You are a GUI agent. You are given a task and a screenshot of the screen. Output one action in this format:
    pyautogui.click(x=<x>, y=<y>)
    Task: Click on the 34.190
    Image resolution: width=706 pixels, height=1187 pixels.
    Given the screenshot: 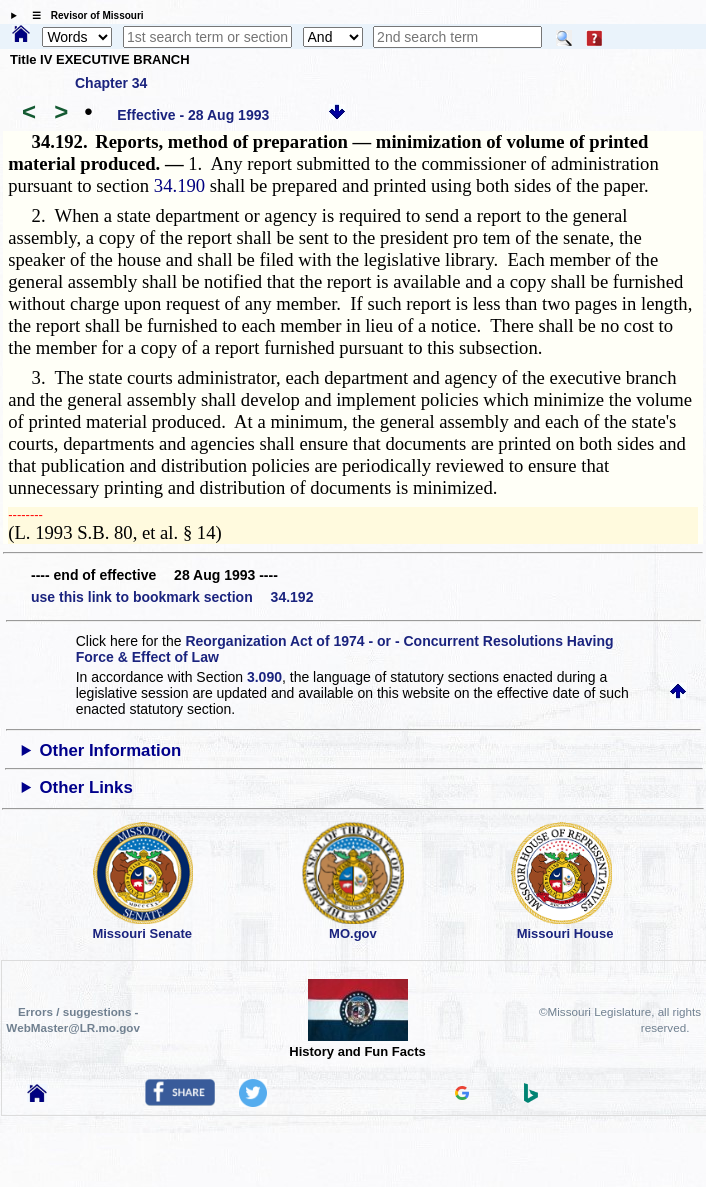 What is the action you would take?
    pyautogui.click(x=179, y=185)
    